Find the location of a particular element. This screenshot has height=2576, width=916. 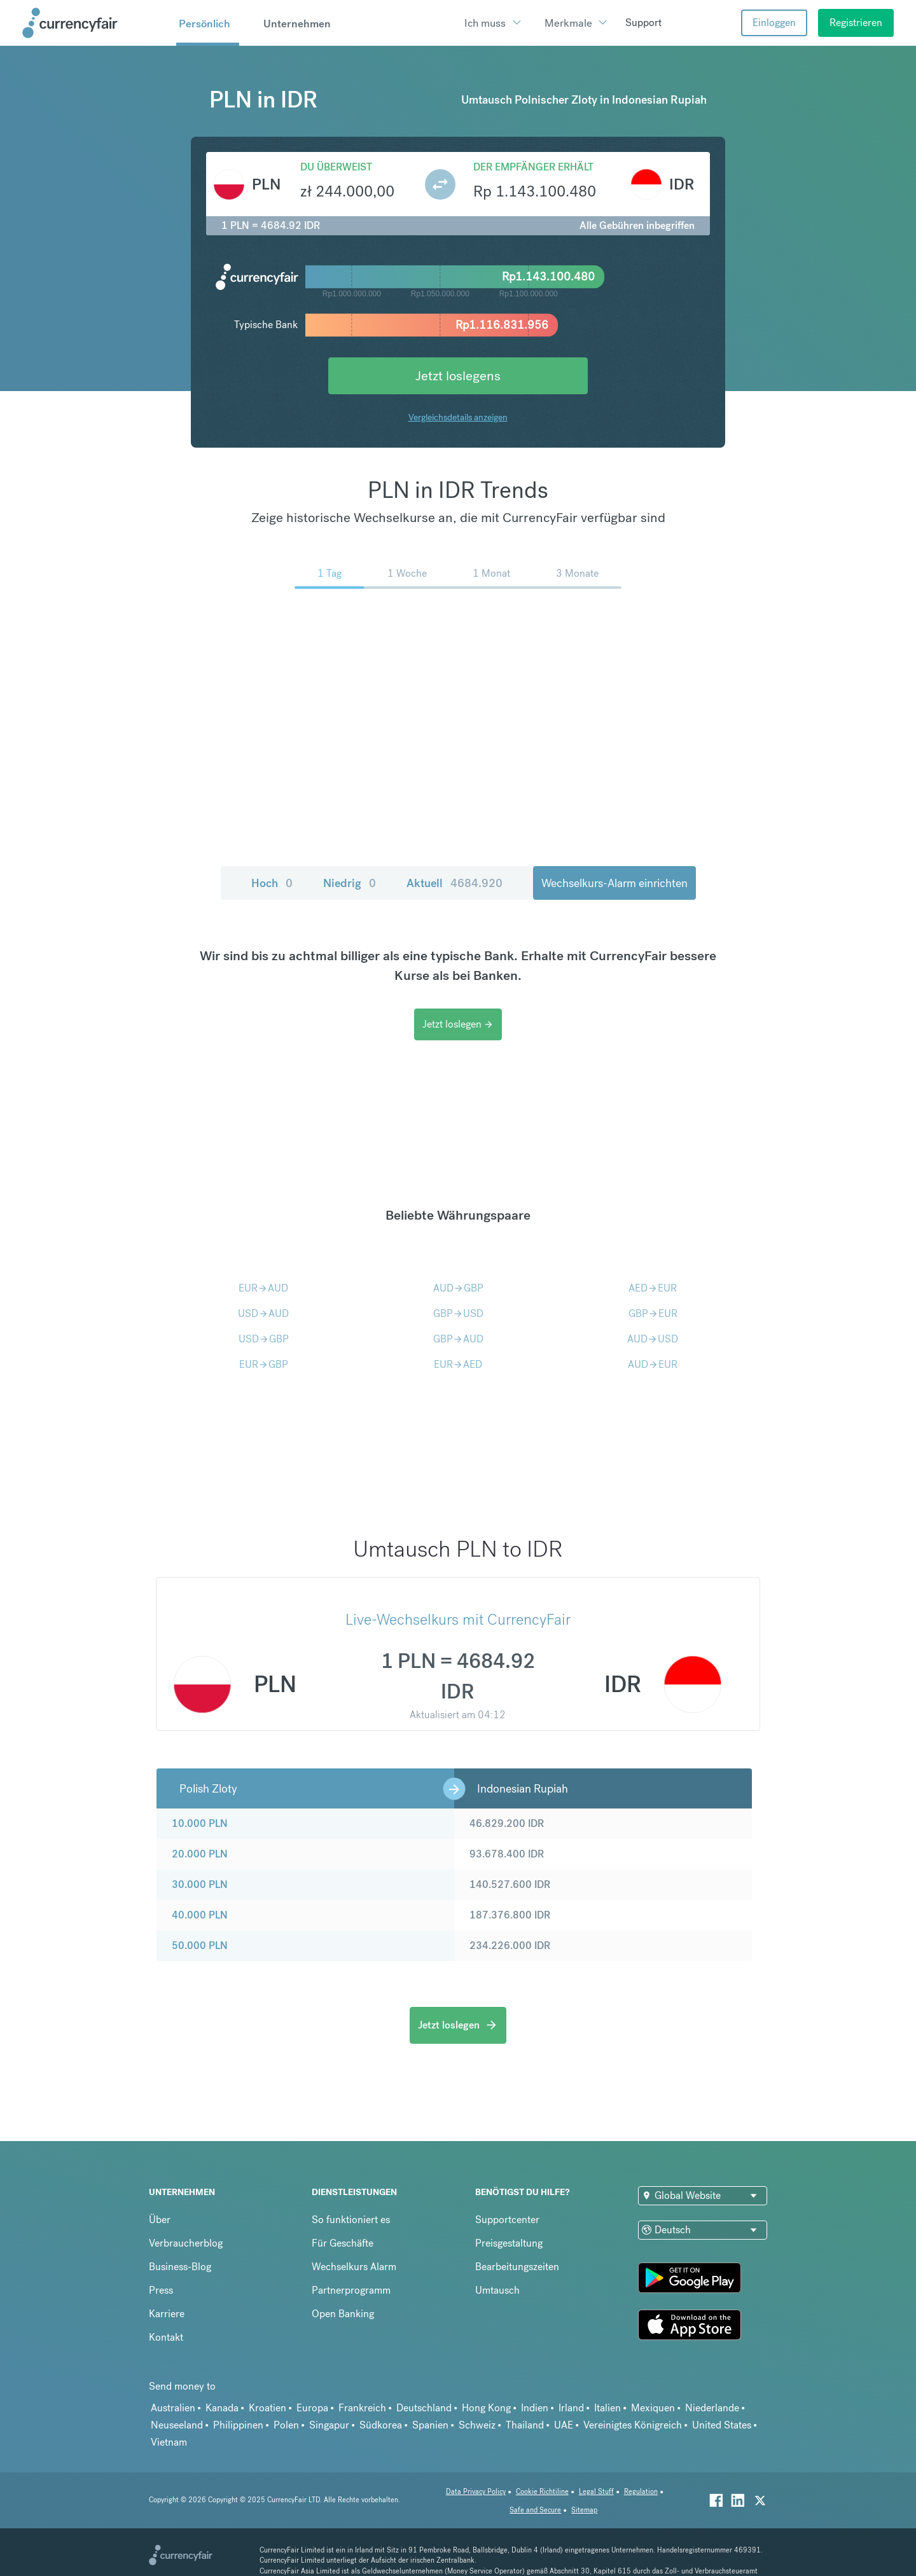

Kanada is located at coordinates (222, 2407).